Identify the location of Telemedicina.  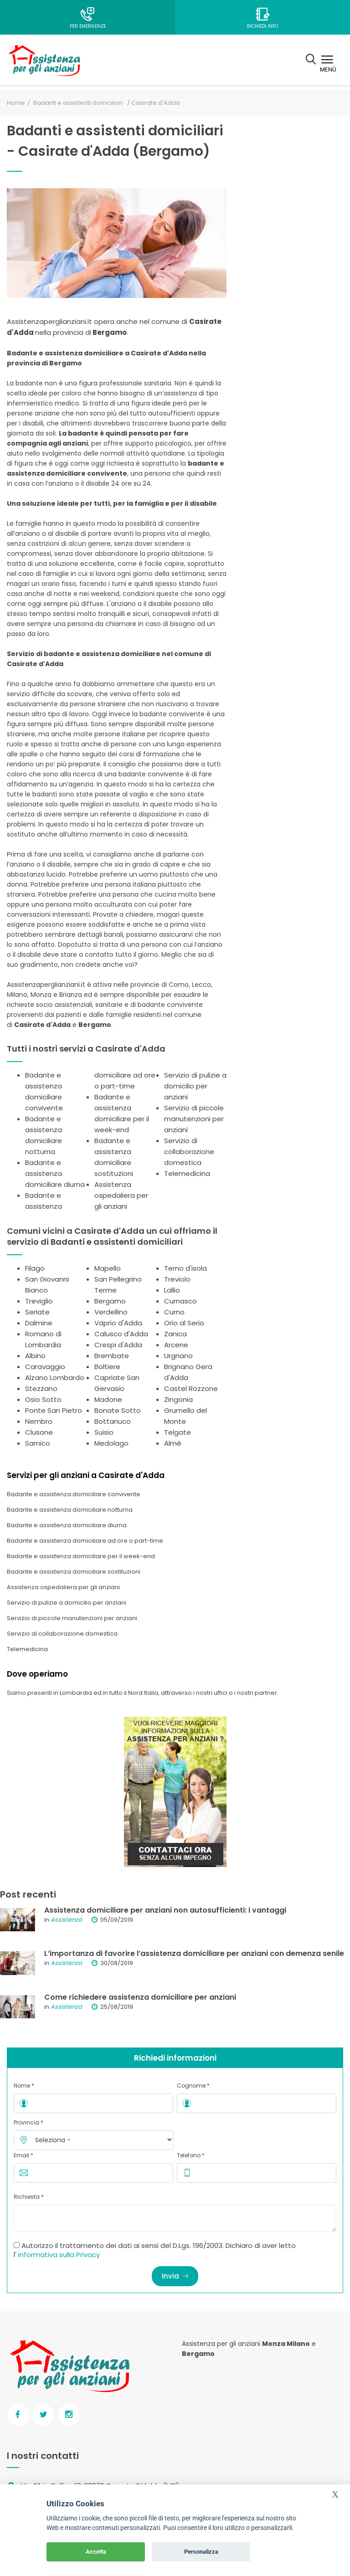
(187, 1173).